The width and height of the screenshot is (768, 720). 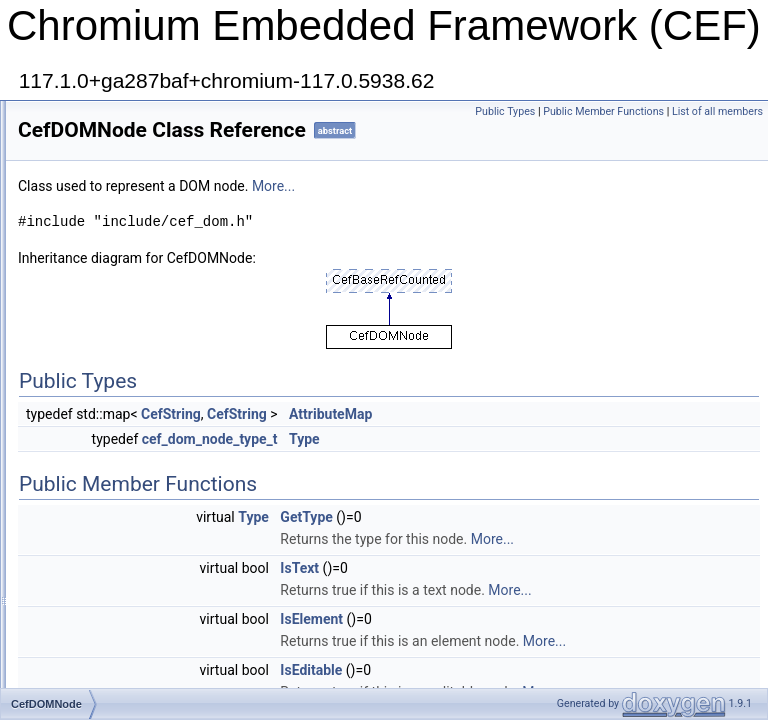 I want to click on Type, so click(x=554, y=467).